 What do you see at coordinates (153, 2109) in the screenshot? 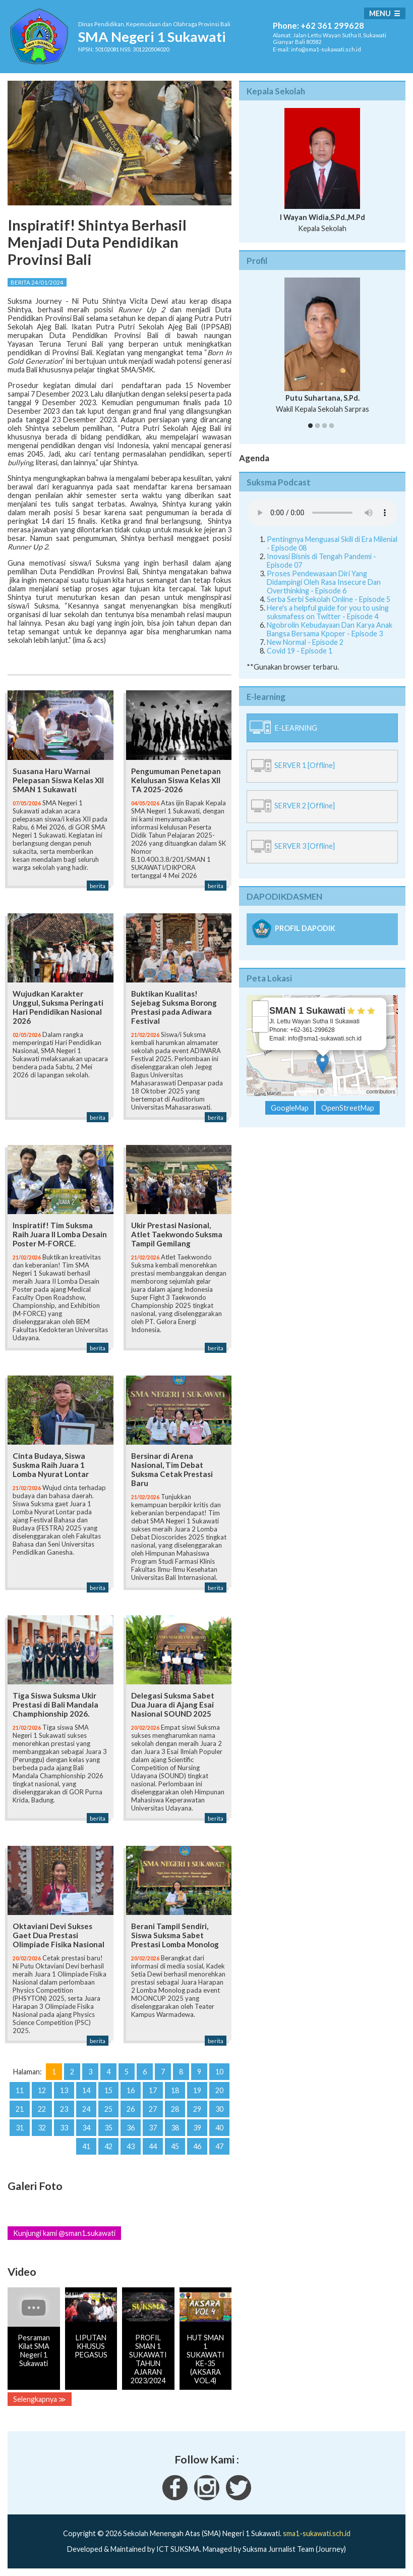
I see `27` at bounding box center [153, 2109].